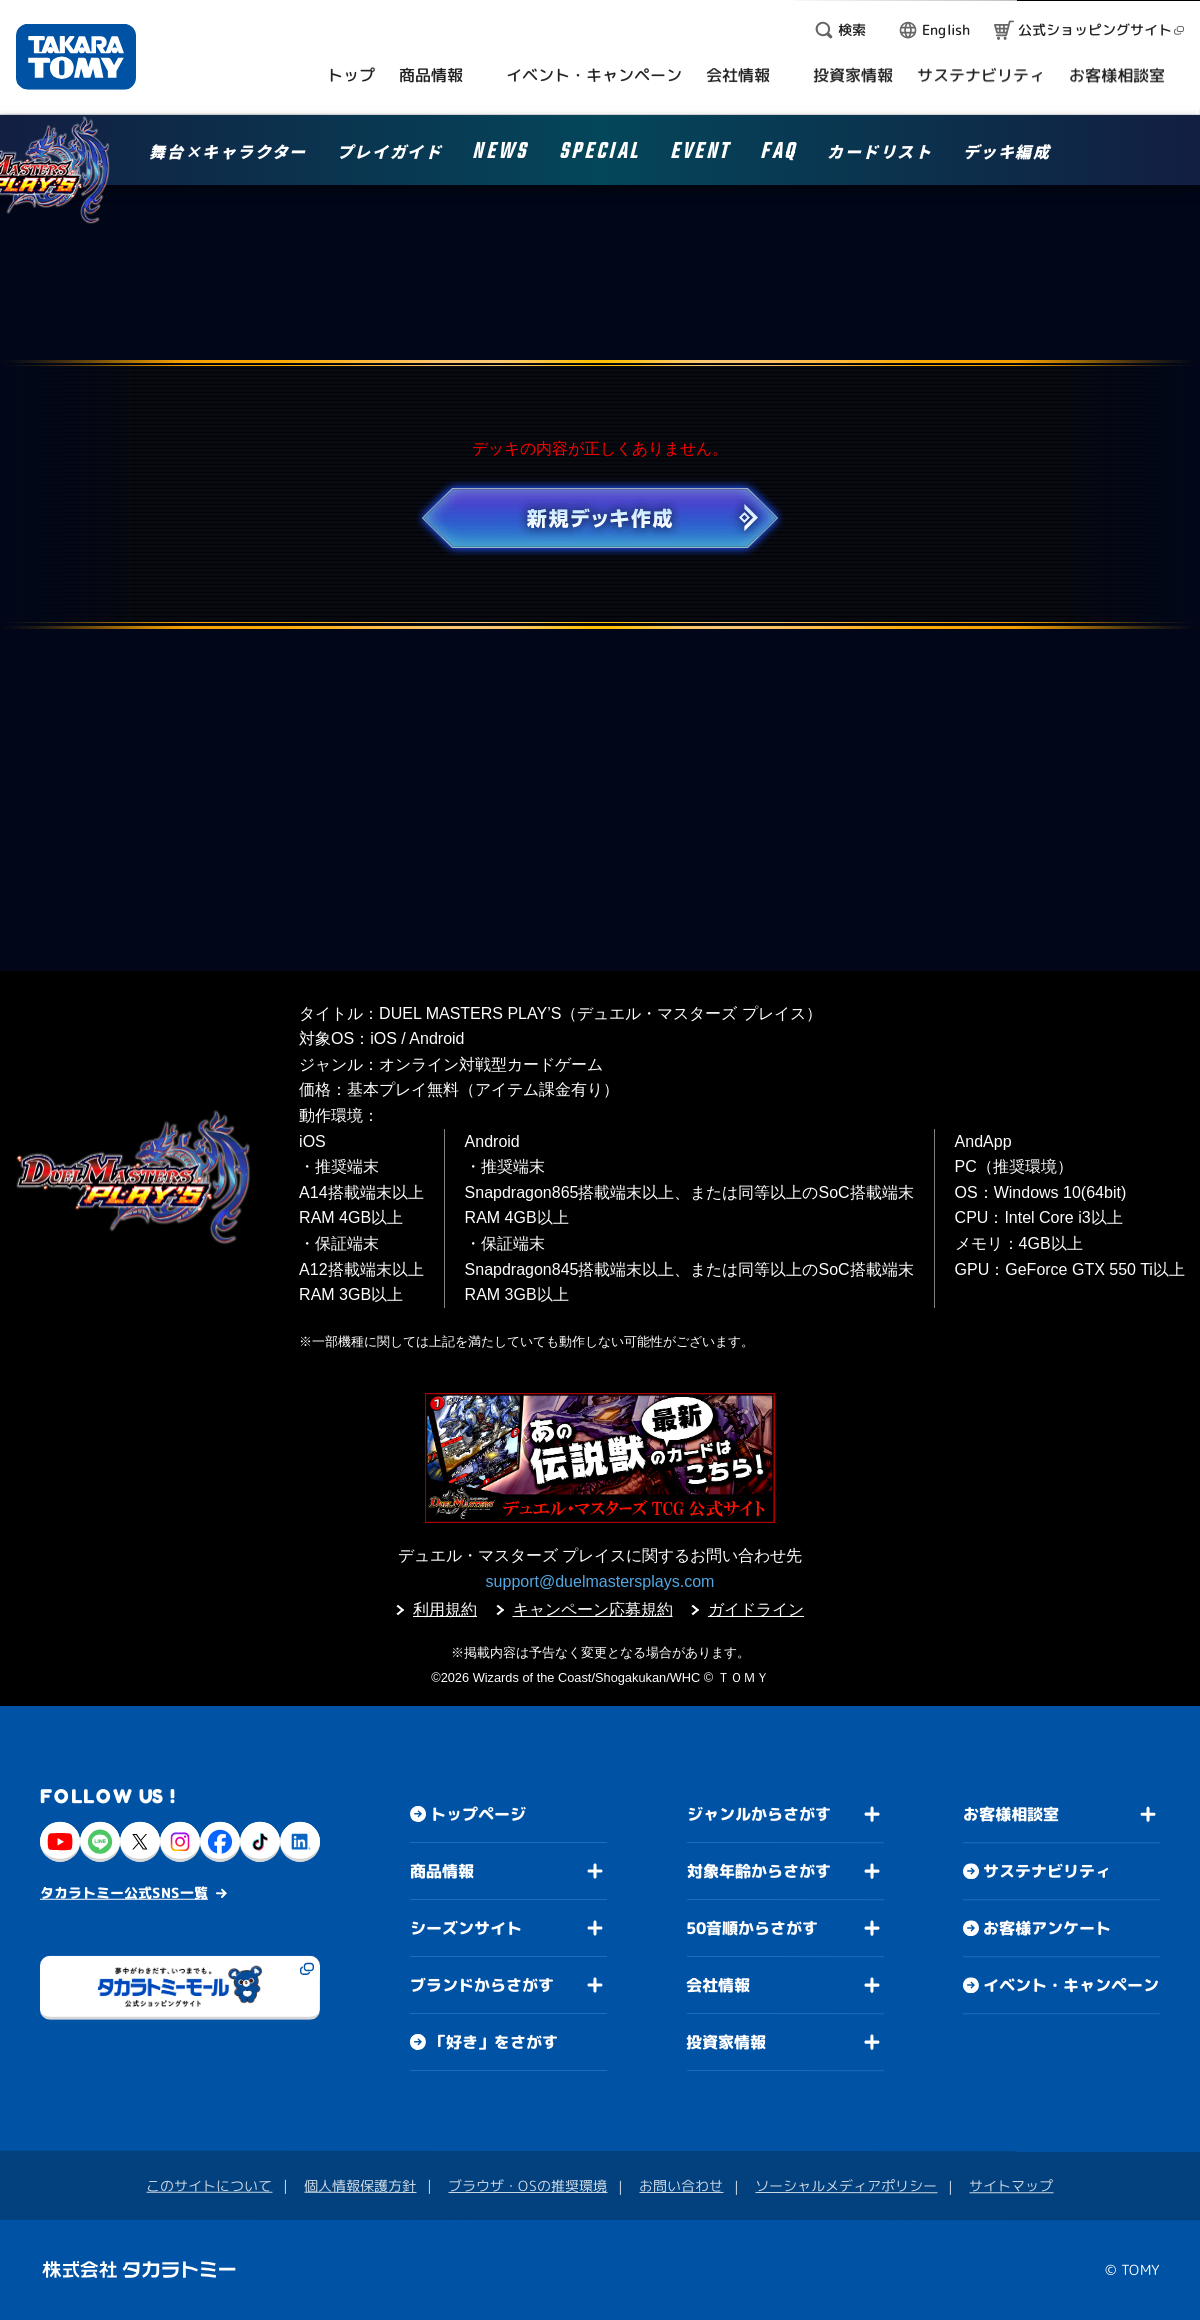 This screenshot has height=2320, width=1200. What do you see at coordinates (718, 1985) in the screenshot?
I see `会社情報` at bounding box center [718, 1985].